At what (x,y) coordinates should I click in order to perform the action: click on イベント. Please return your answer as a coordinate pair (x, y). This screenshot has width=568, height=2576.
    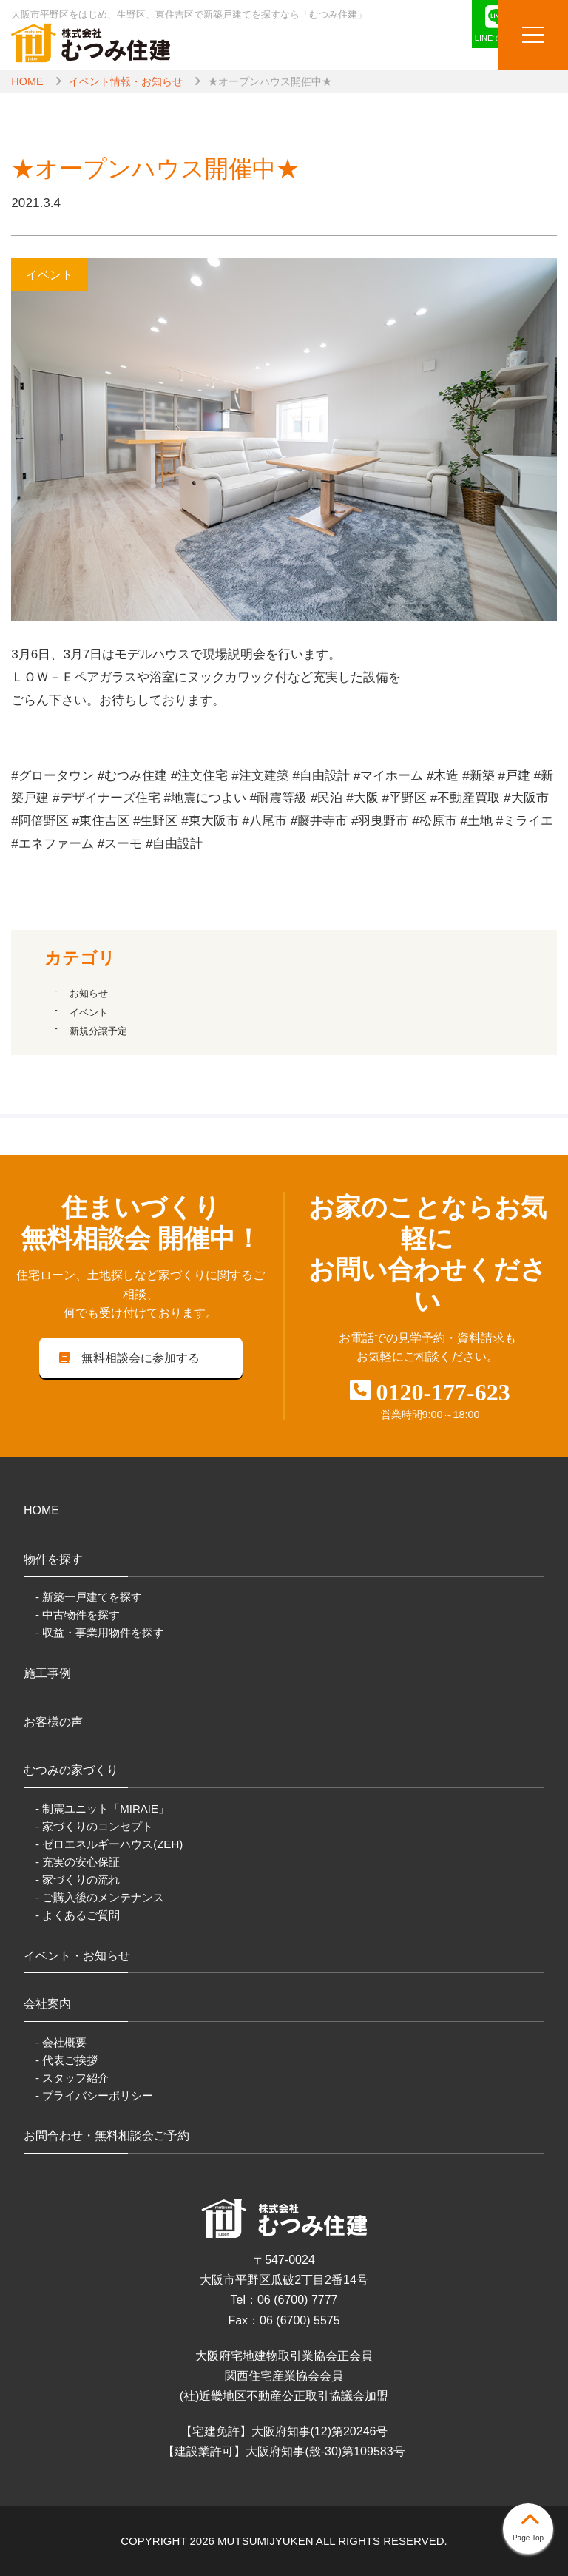
    Looking at the image, I should click on (89, 1012).